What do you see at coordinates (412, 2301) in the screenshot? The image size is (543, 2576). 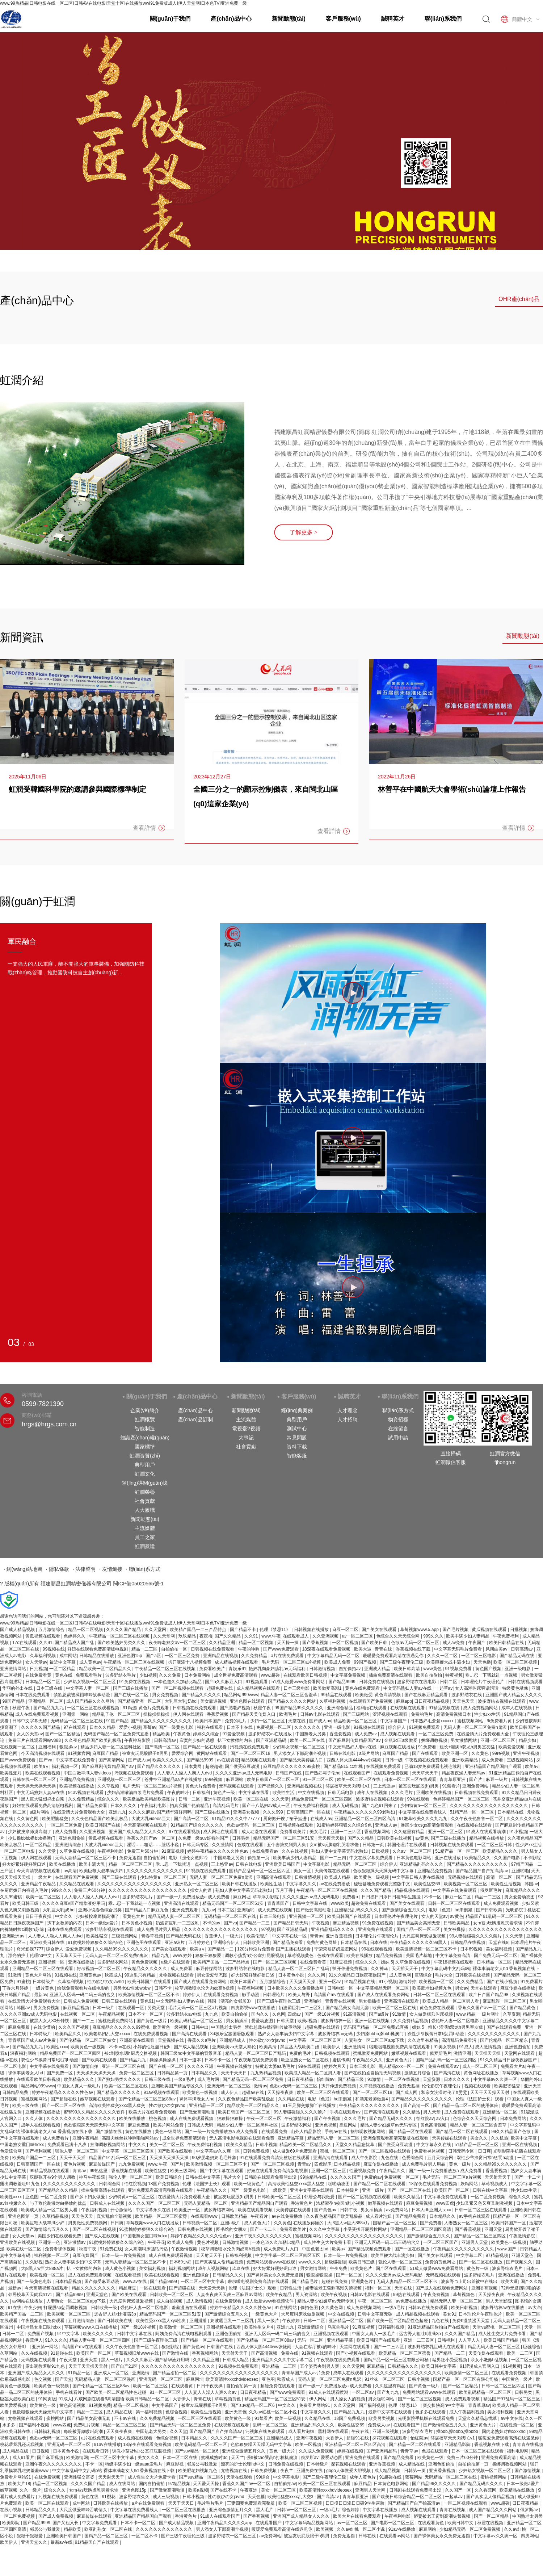 I see `av免费在线播放` at bounding box center [412, 2301].